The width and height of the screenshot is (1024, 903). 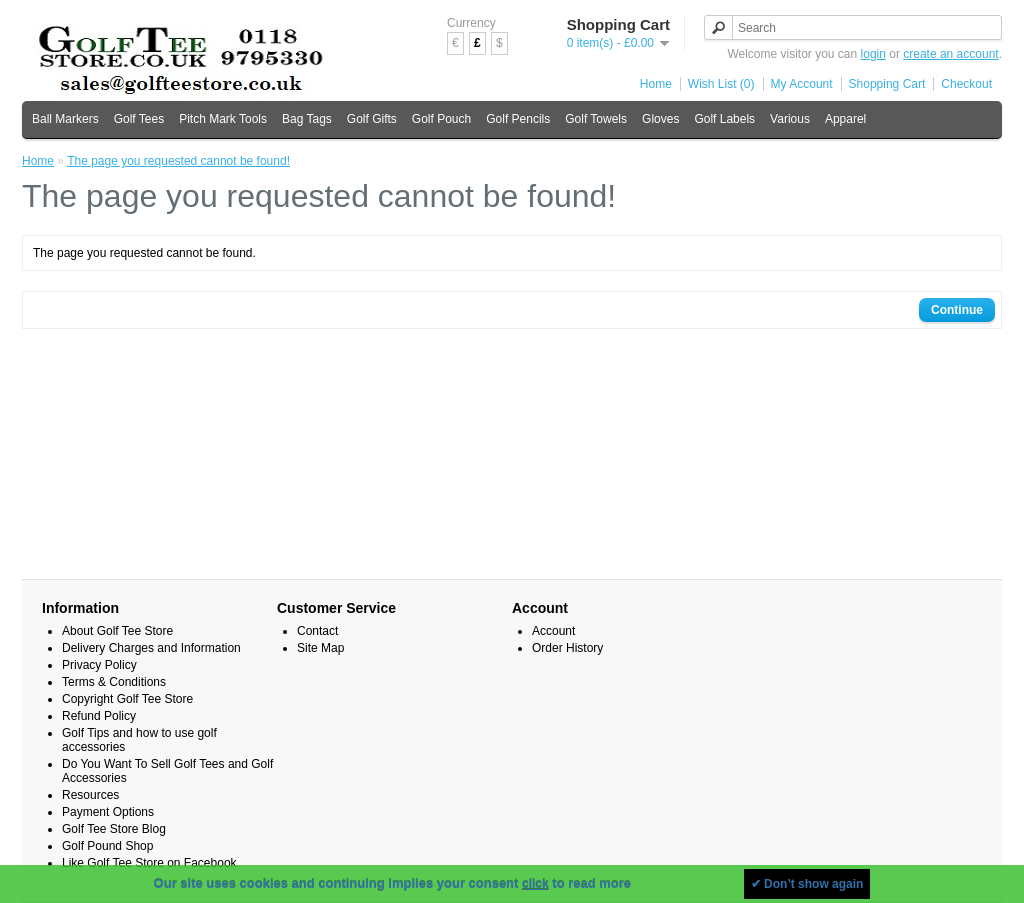 What do you see at coordinates (535, 884) in the screenshot?
I see `click` at bounding box center [535, 884].